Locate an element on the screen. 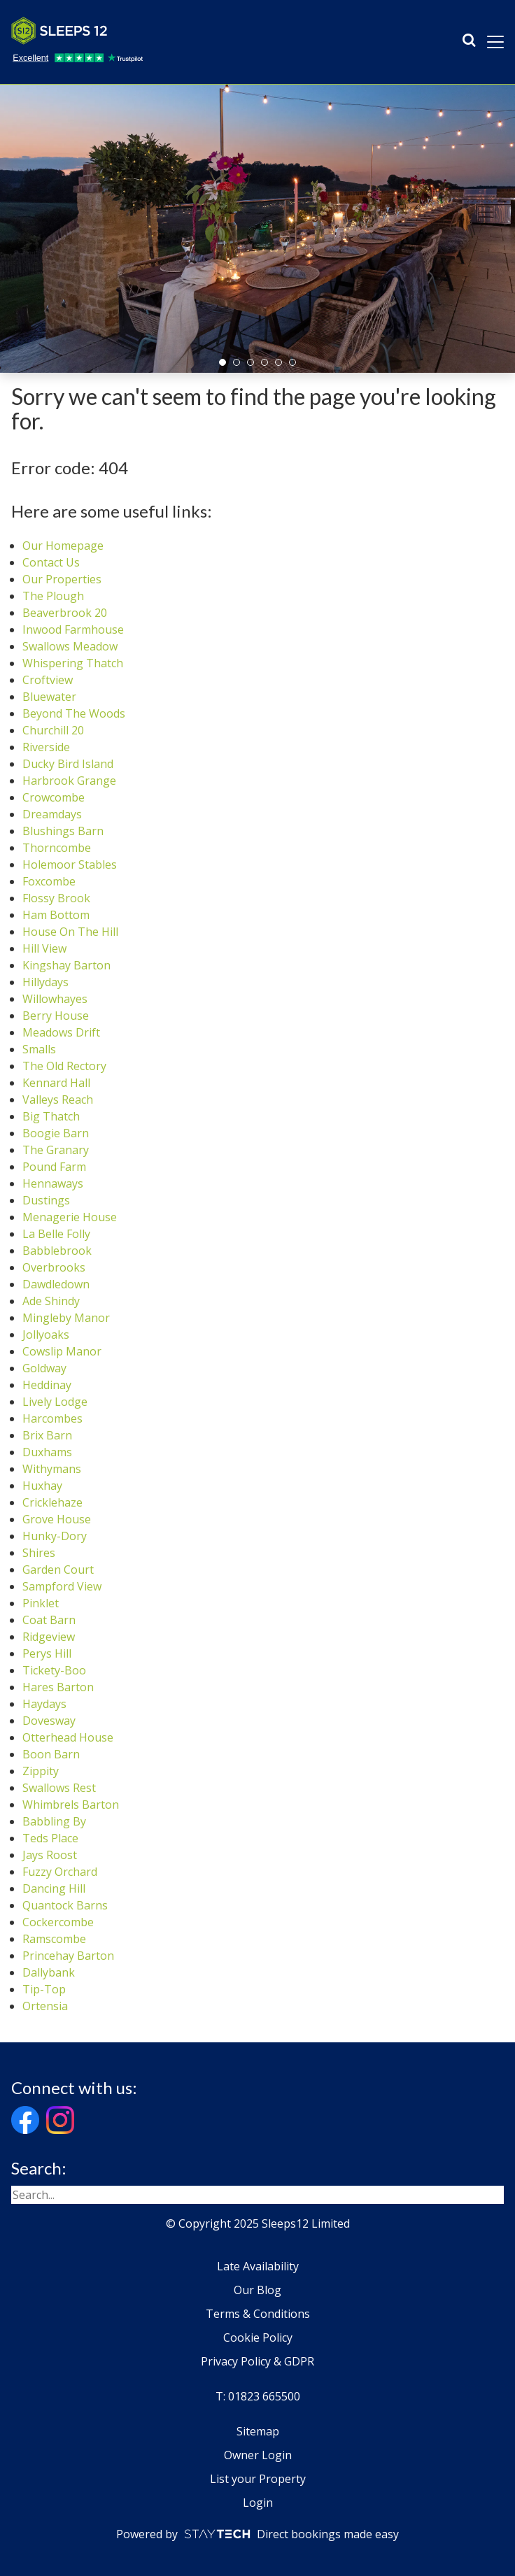 The height and width of the screenshot is (2576, 515). Privacy Policy & GDPR is located at coordinates (257, 2361).